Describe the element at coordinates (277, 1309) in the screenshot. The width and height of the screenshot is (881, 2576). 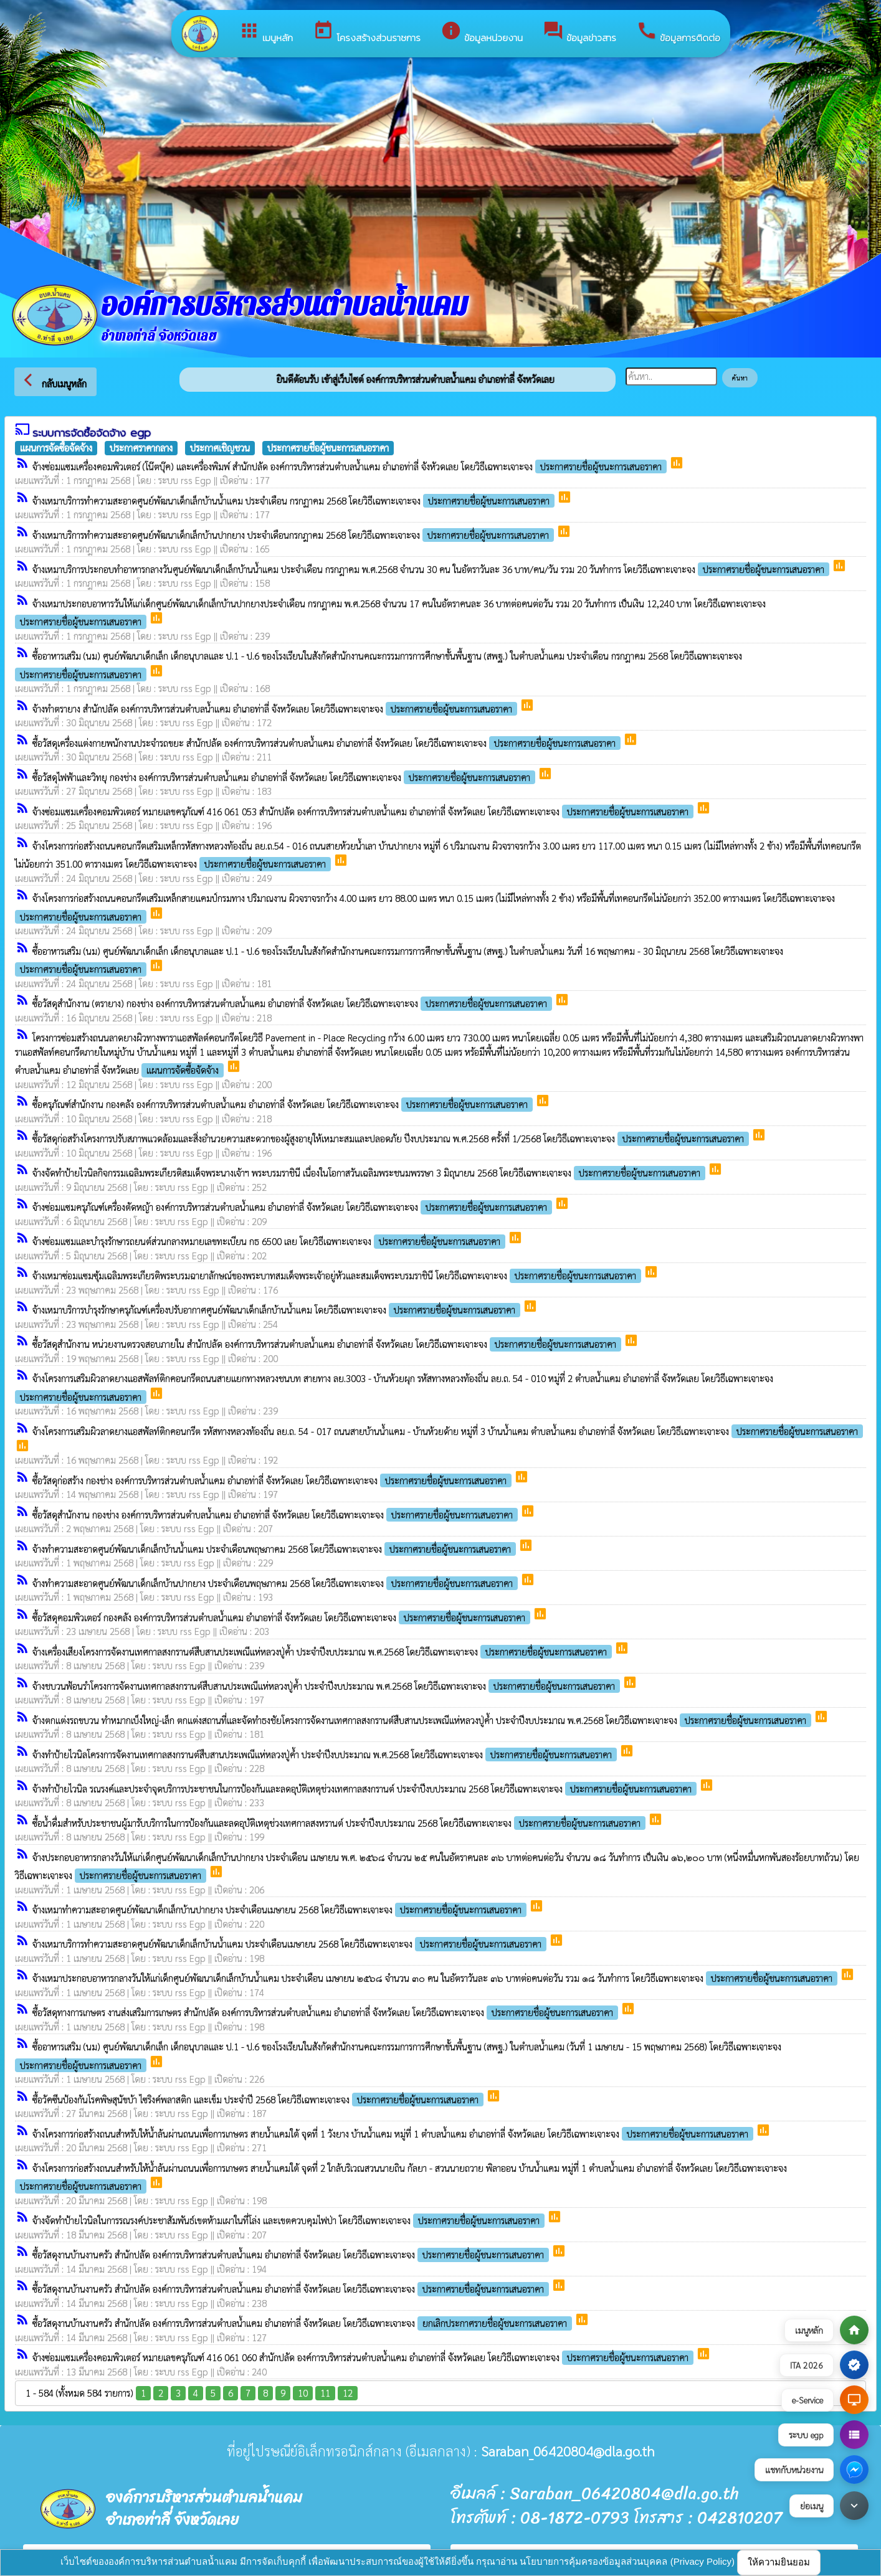
I see `จ้างเหมาบริการบำรุงรักษาครุภัณฑ์เครื่องปรับอากาศศูนย์พัฒนาเด็กเล็กบ้านน้ำแคม โดยวิธีเฉพาะเจาะจง` at that location.